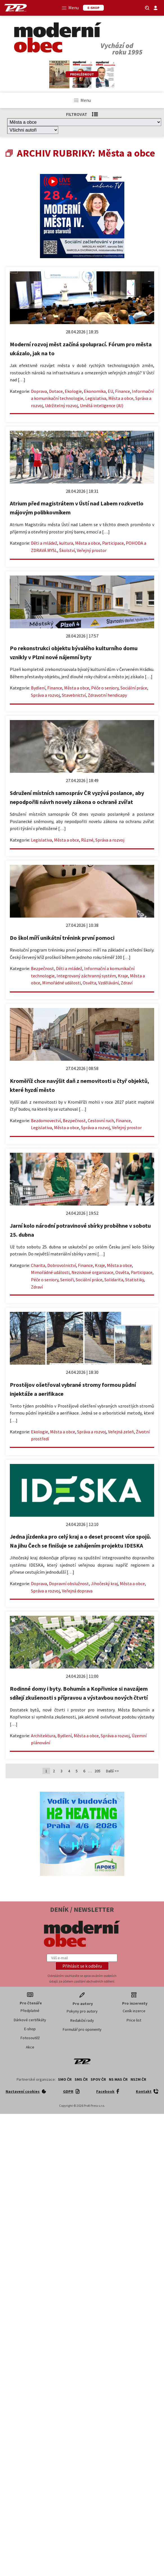 The height and width of the screenshot is (2576, 164). I want to click on Statistiky, so click(134, 1279).